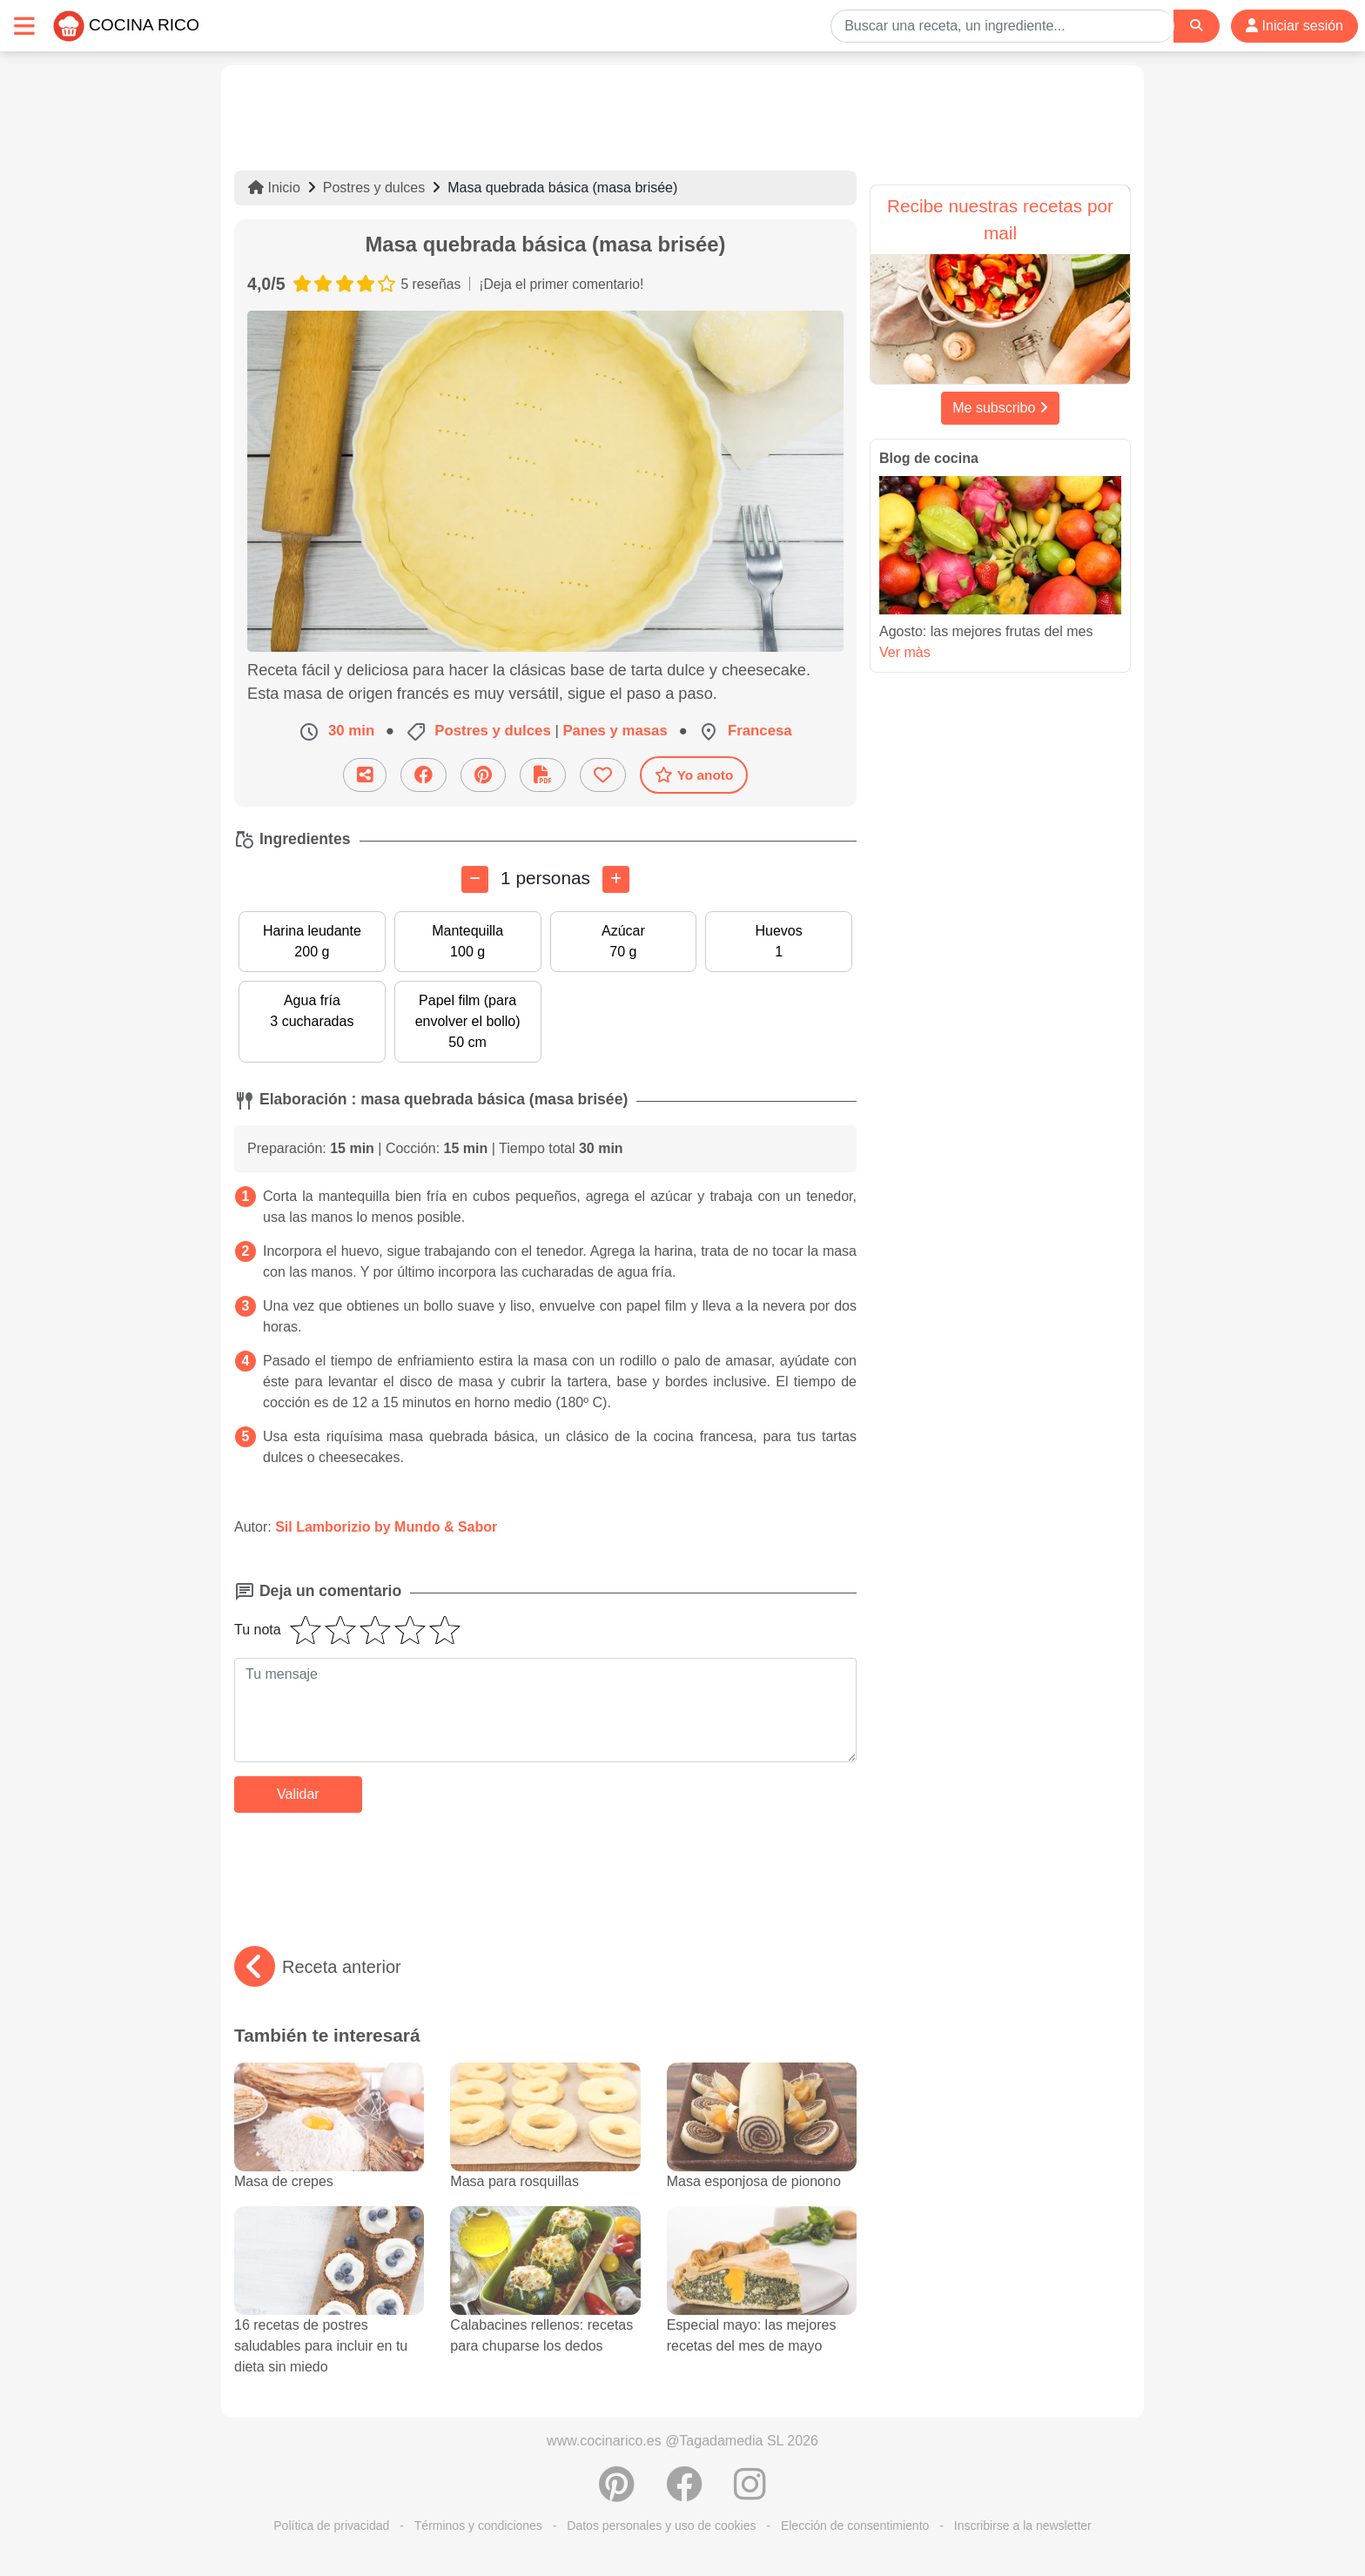 This screenshot has width=1365, height=2576. I want to click on Datos personales y uso de cookies, so click(661, 2525).